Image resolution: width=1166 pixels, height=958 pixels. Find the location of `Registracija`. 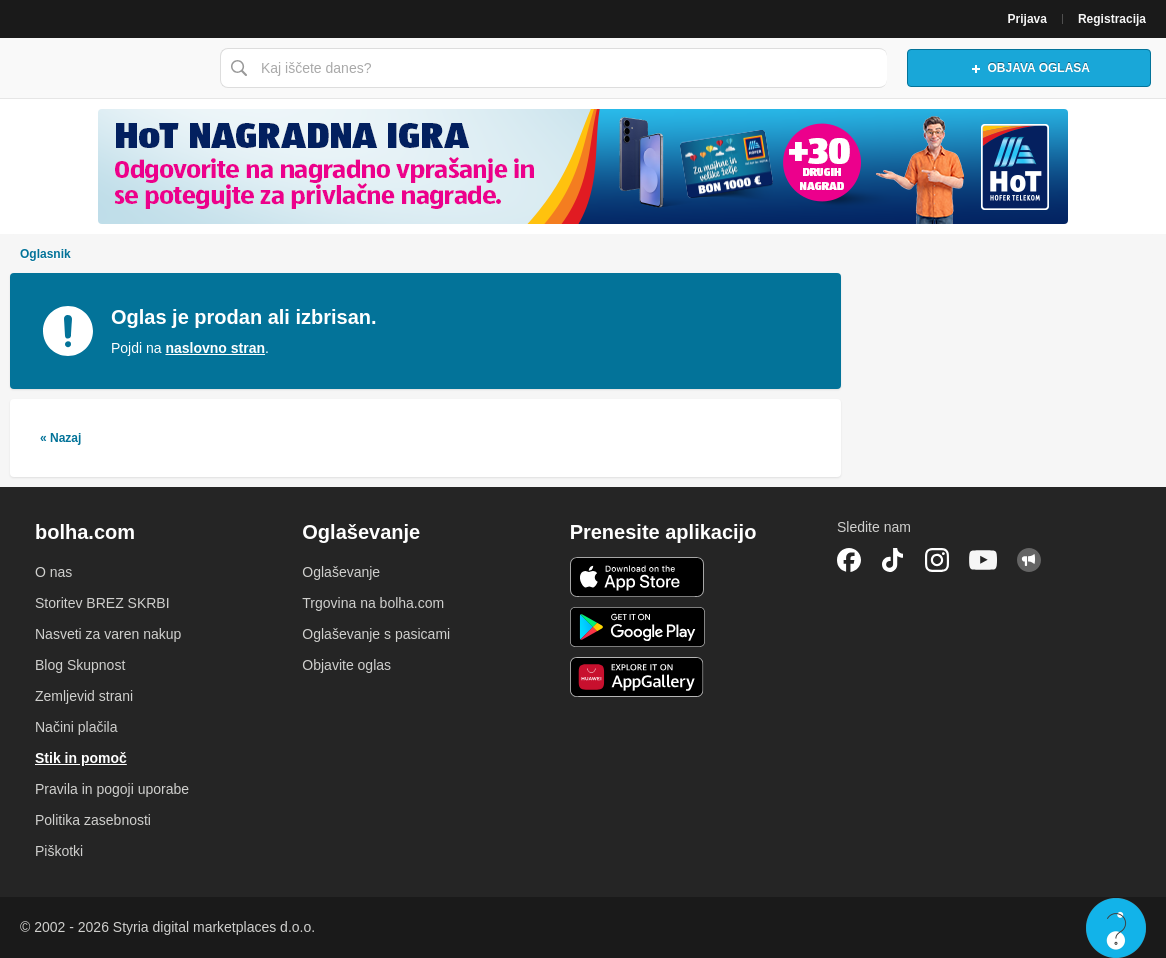

Registracija is located at coordinates (1112, 19).